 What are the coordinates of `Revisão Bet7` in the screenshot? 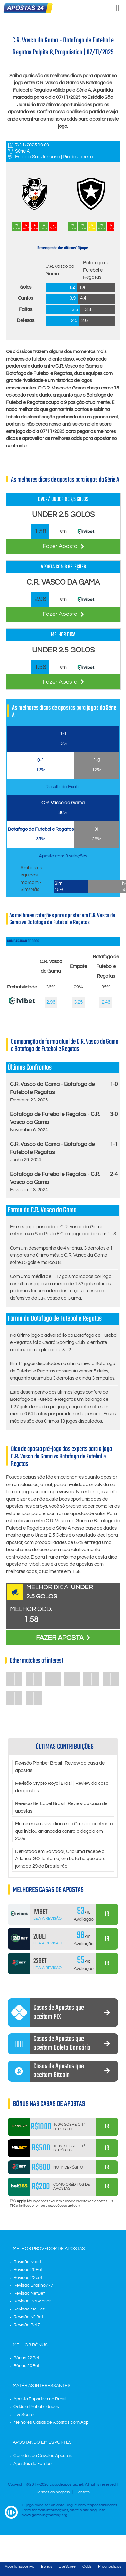 It's located at (26, 2325).